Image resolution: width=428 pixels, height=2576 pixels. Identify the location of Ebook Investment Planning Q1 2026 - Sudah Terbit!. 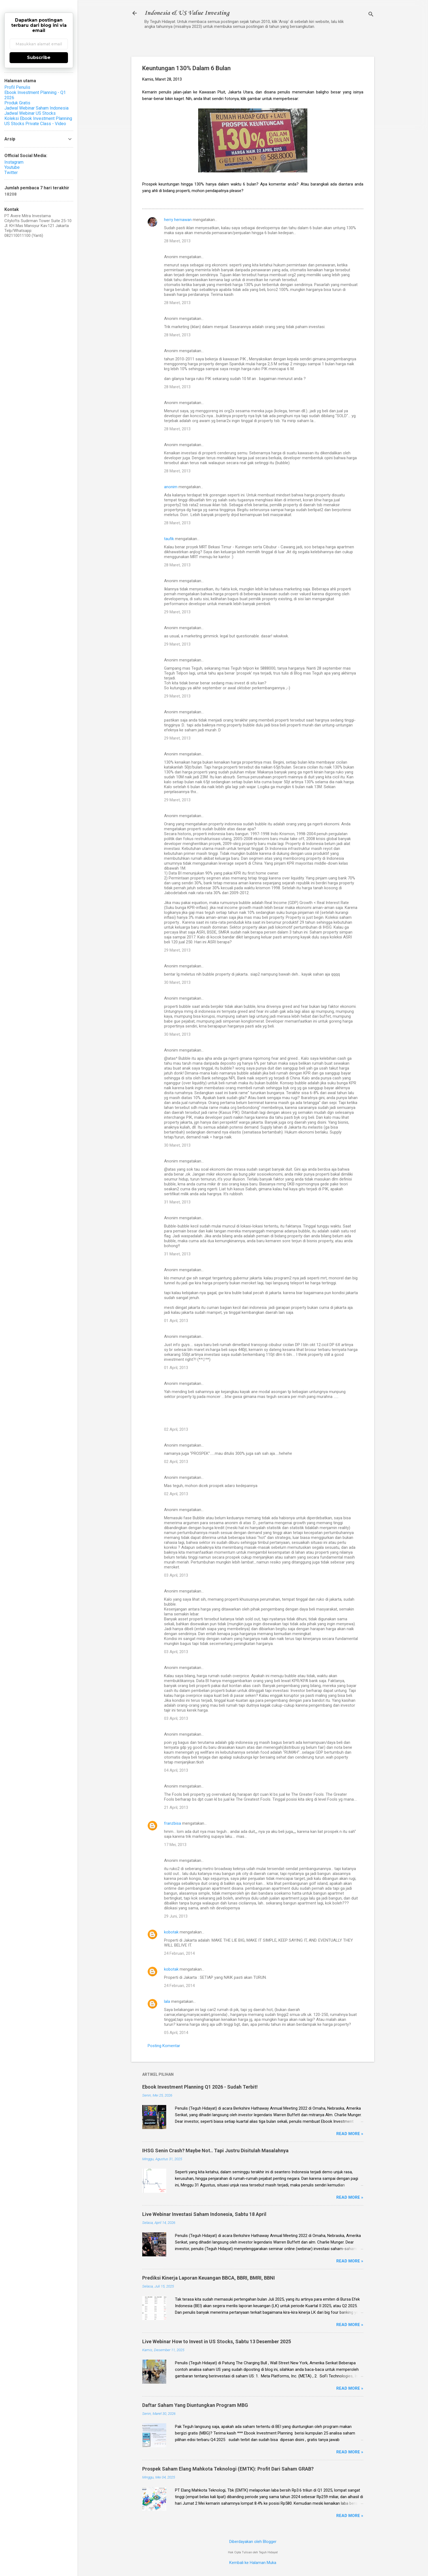
(200, 2087).